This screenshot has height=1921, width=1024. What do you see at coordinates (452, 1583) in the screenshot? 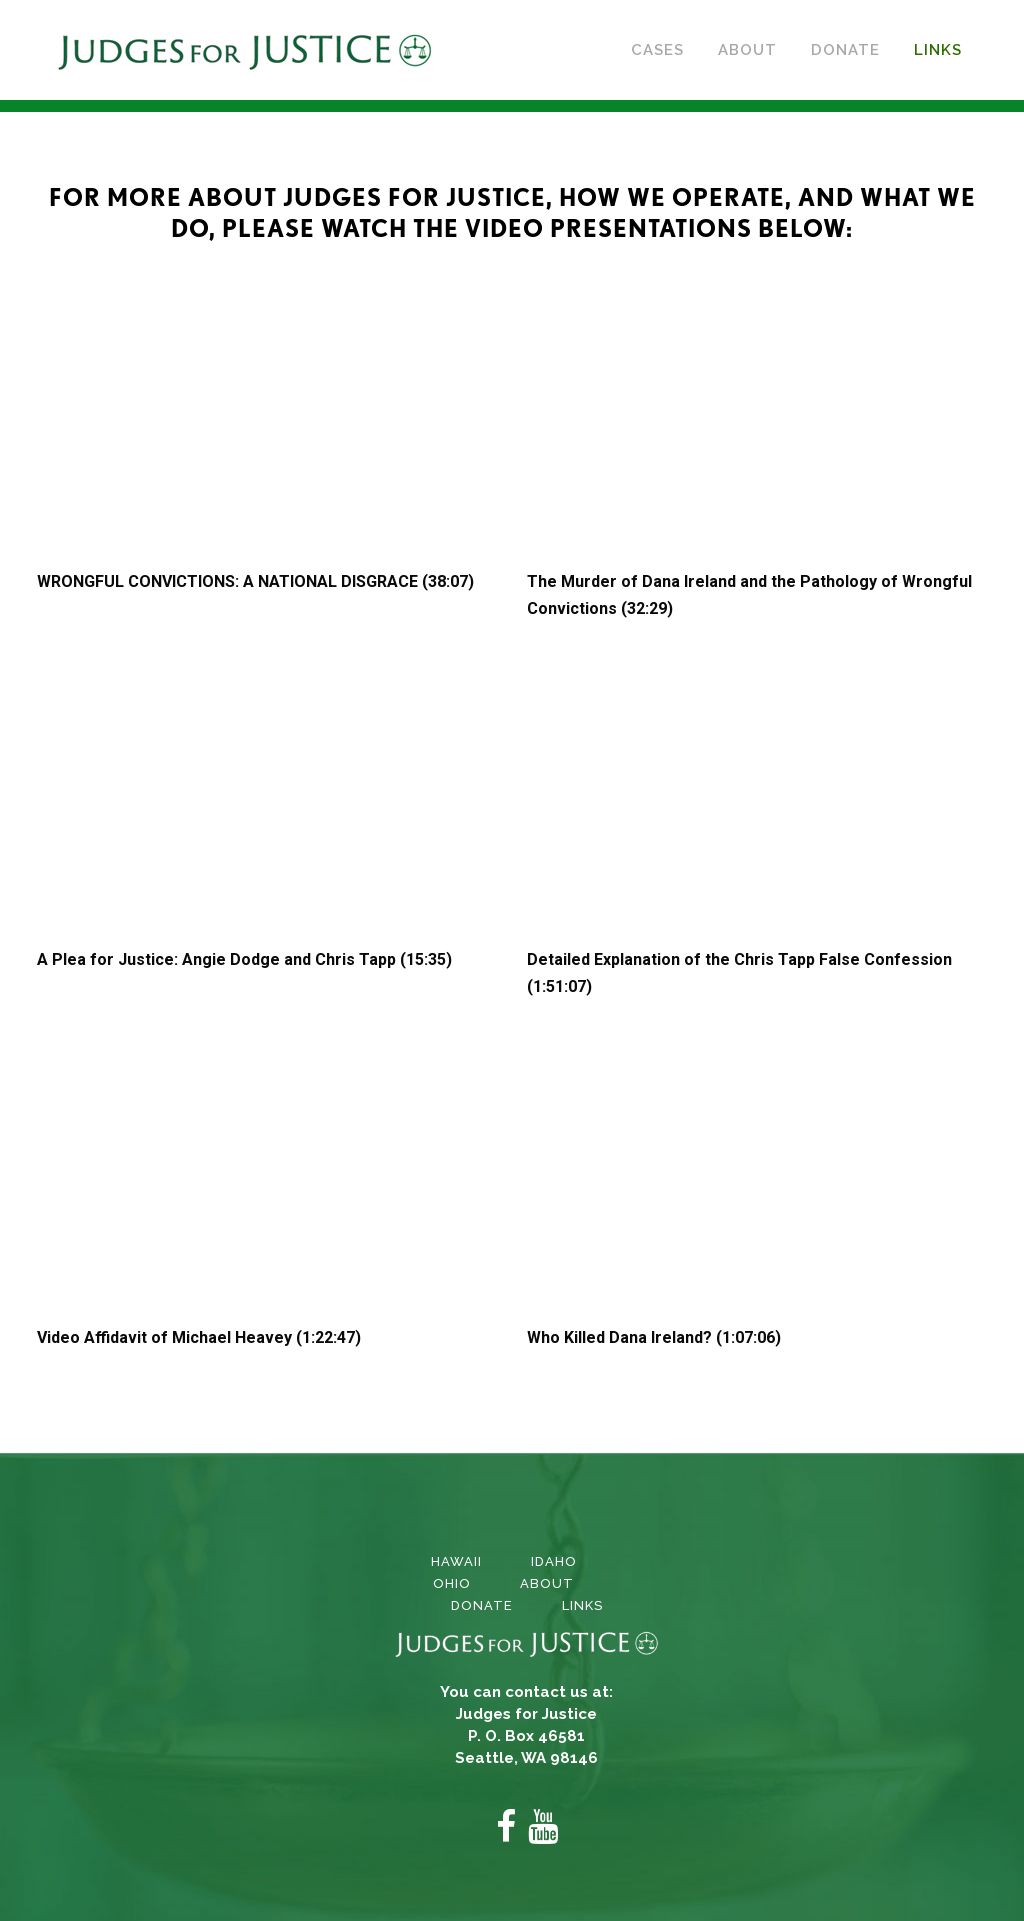
I see `Ohio` at bounding box center [452, 1583].